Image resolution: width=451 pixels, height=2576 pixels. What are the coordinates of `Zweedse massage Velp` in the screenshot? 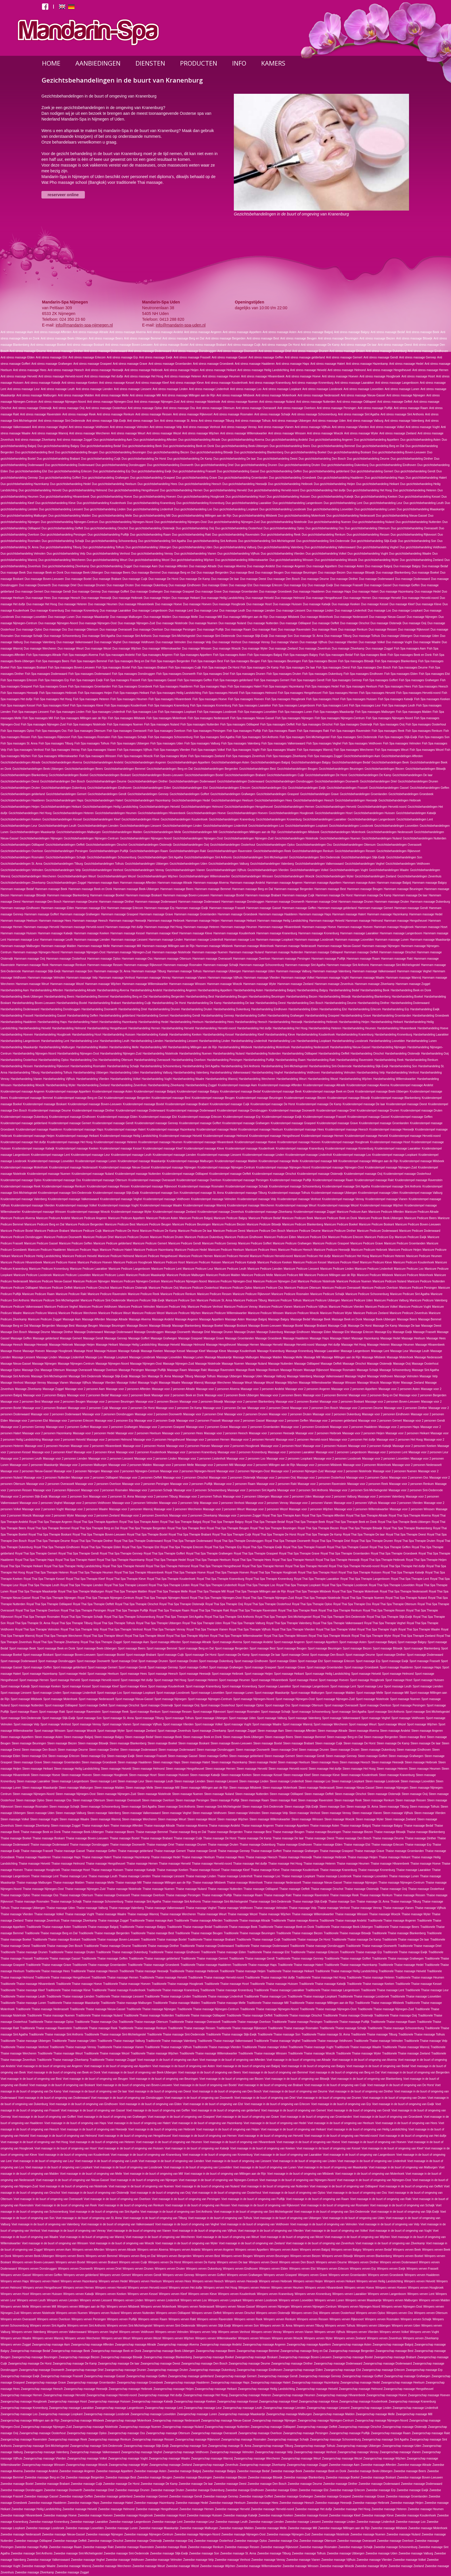 It's located at (198, 2559).